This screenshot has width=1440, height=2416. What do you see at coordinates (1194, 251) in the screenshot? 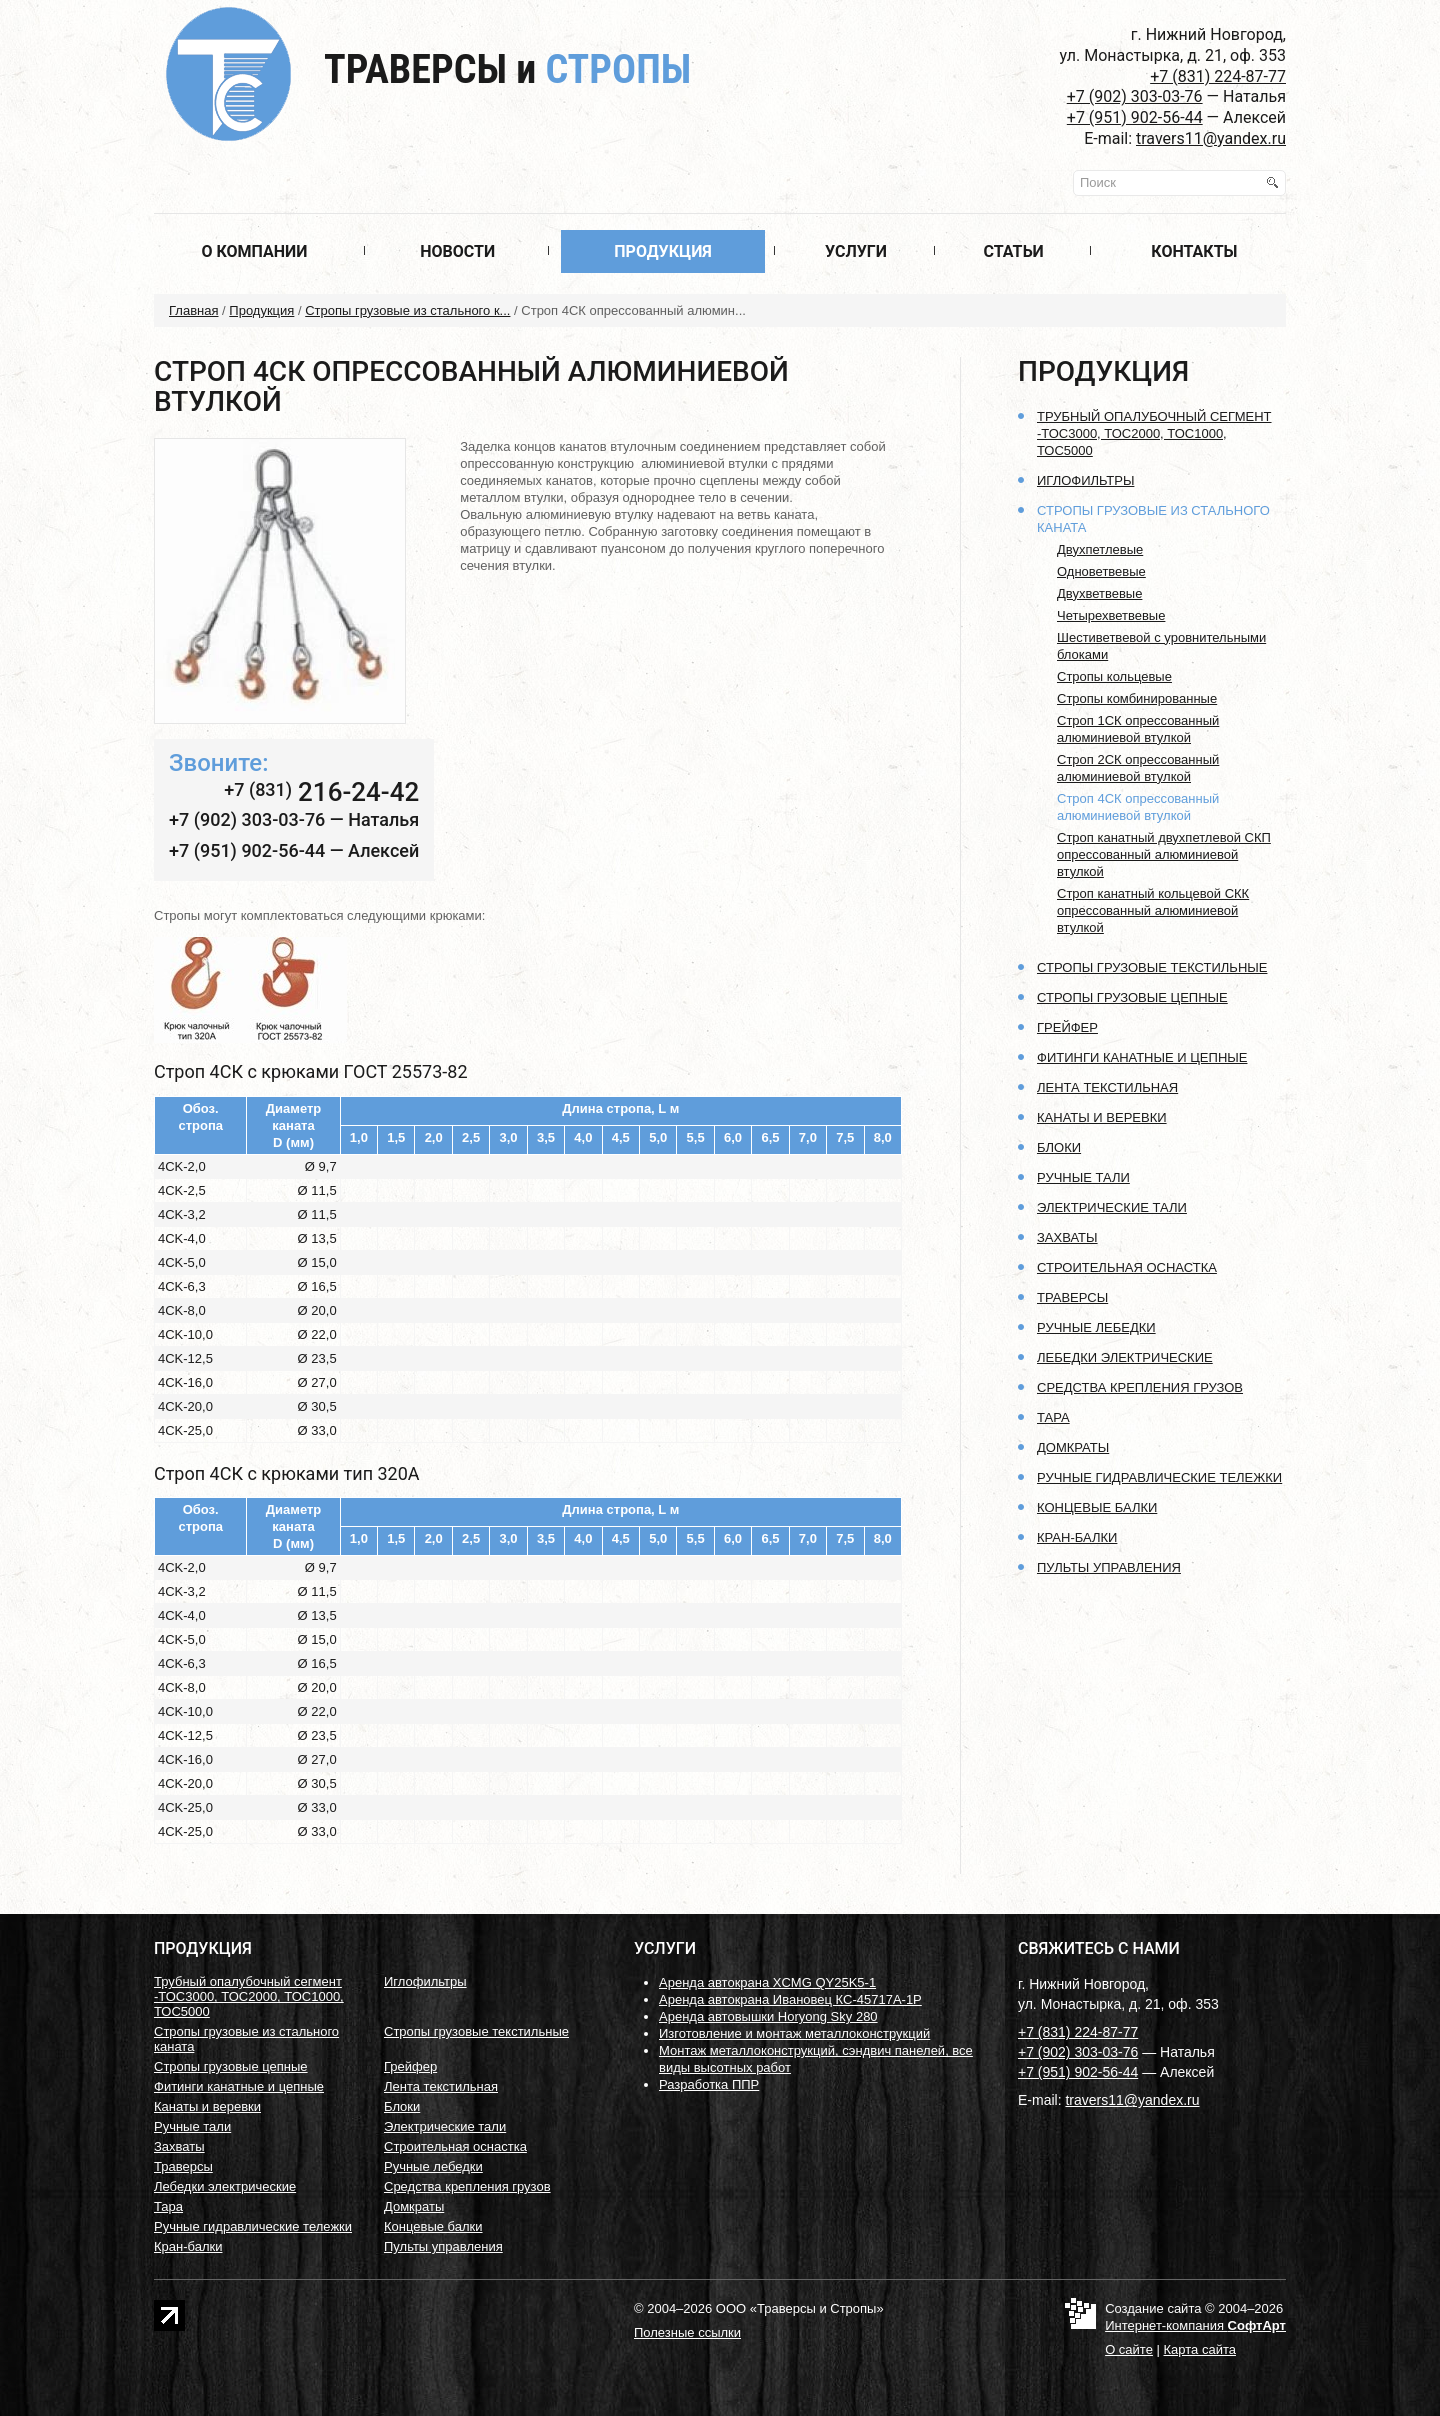
I see `Контакты` at bounding box center [1194, 251].